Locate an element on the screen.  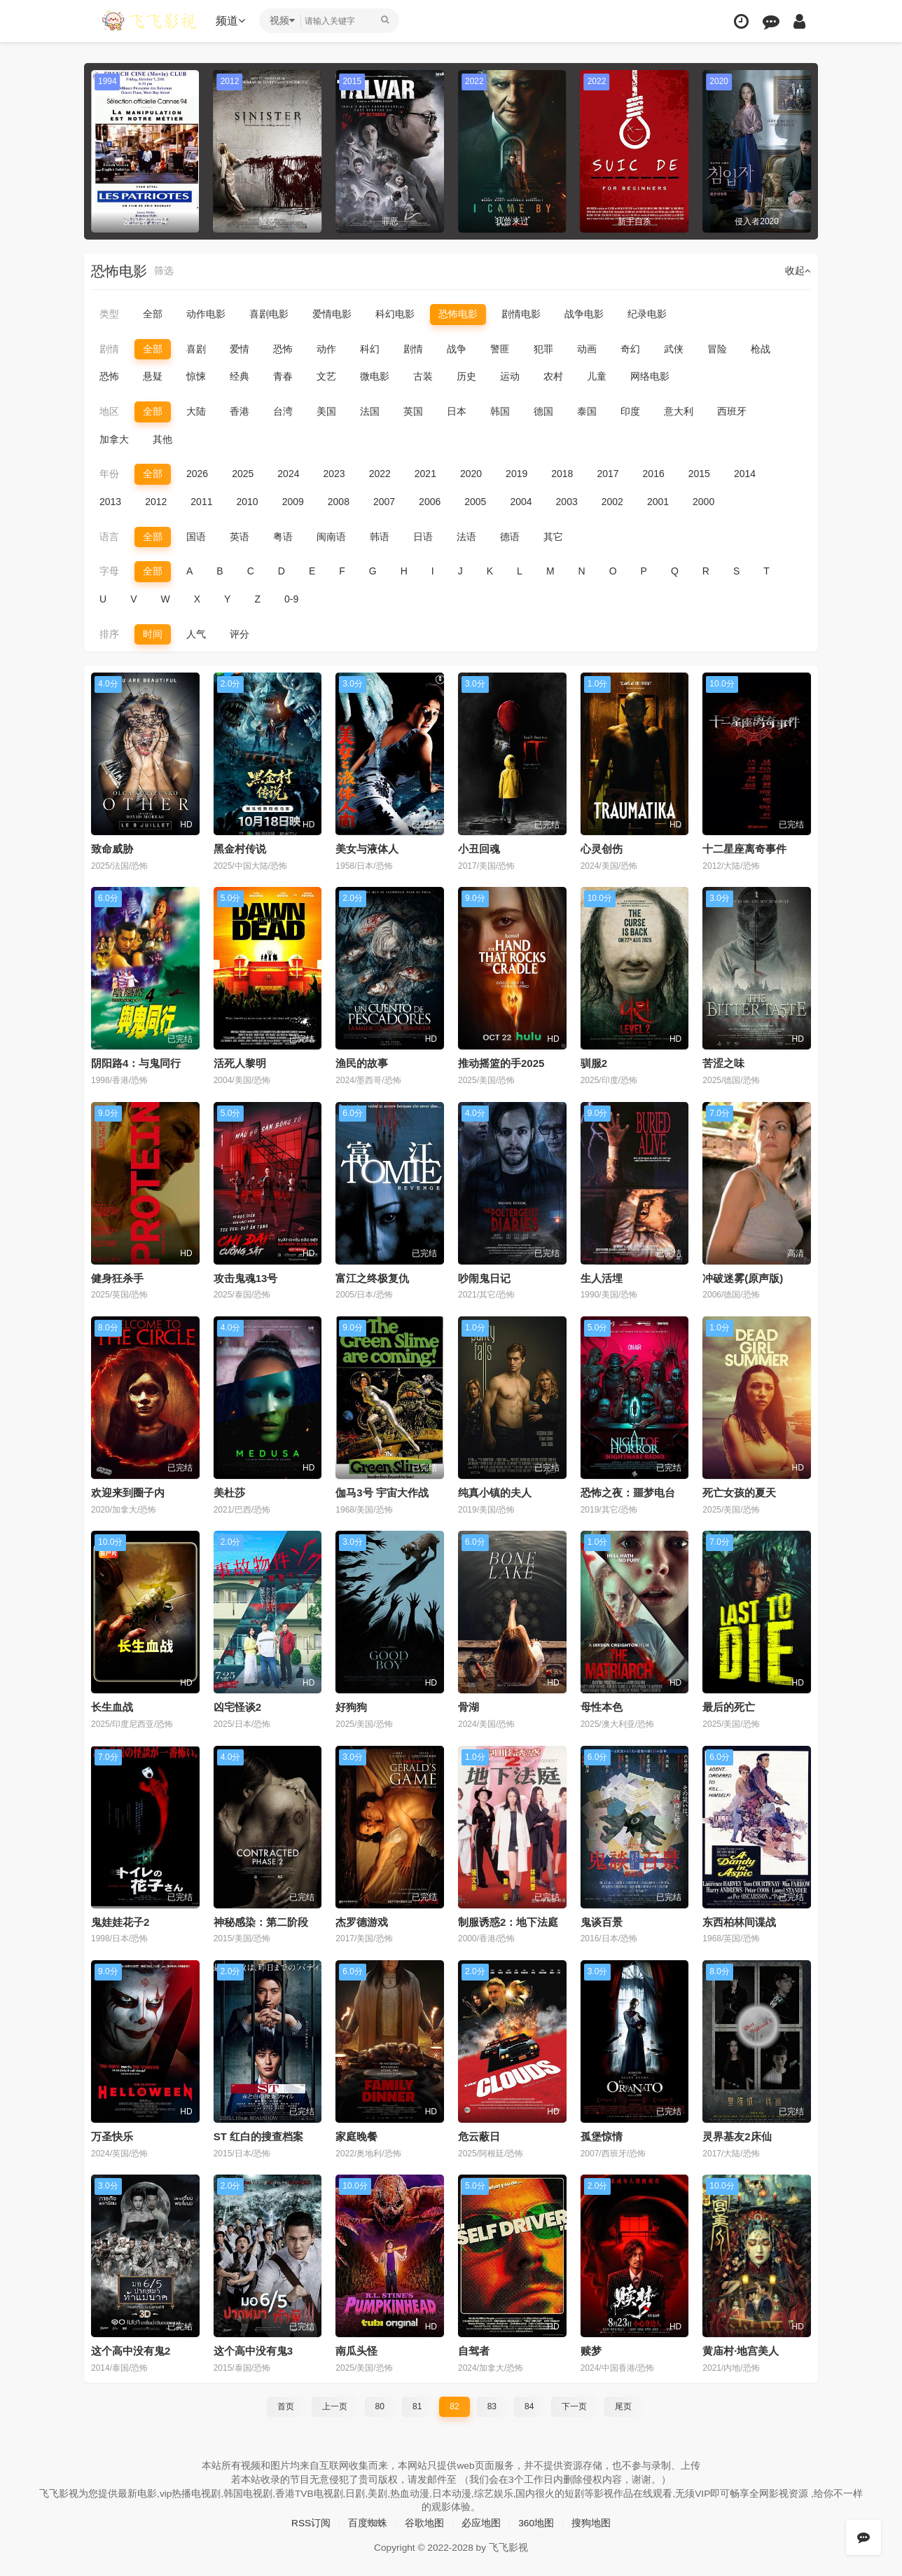
2000 is located at coordinates (703, 501).